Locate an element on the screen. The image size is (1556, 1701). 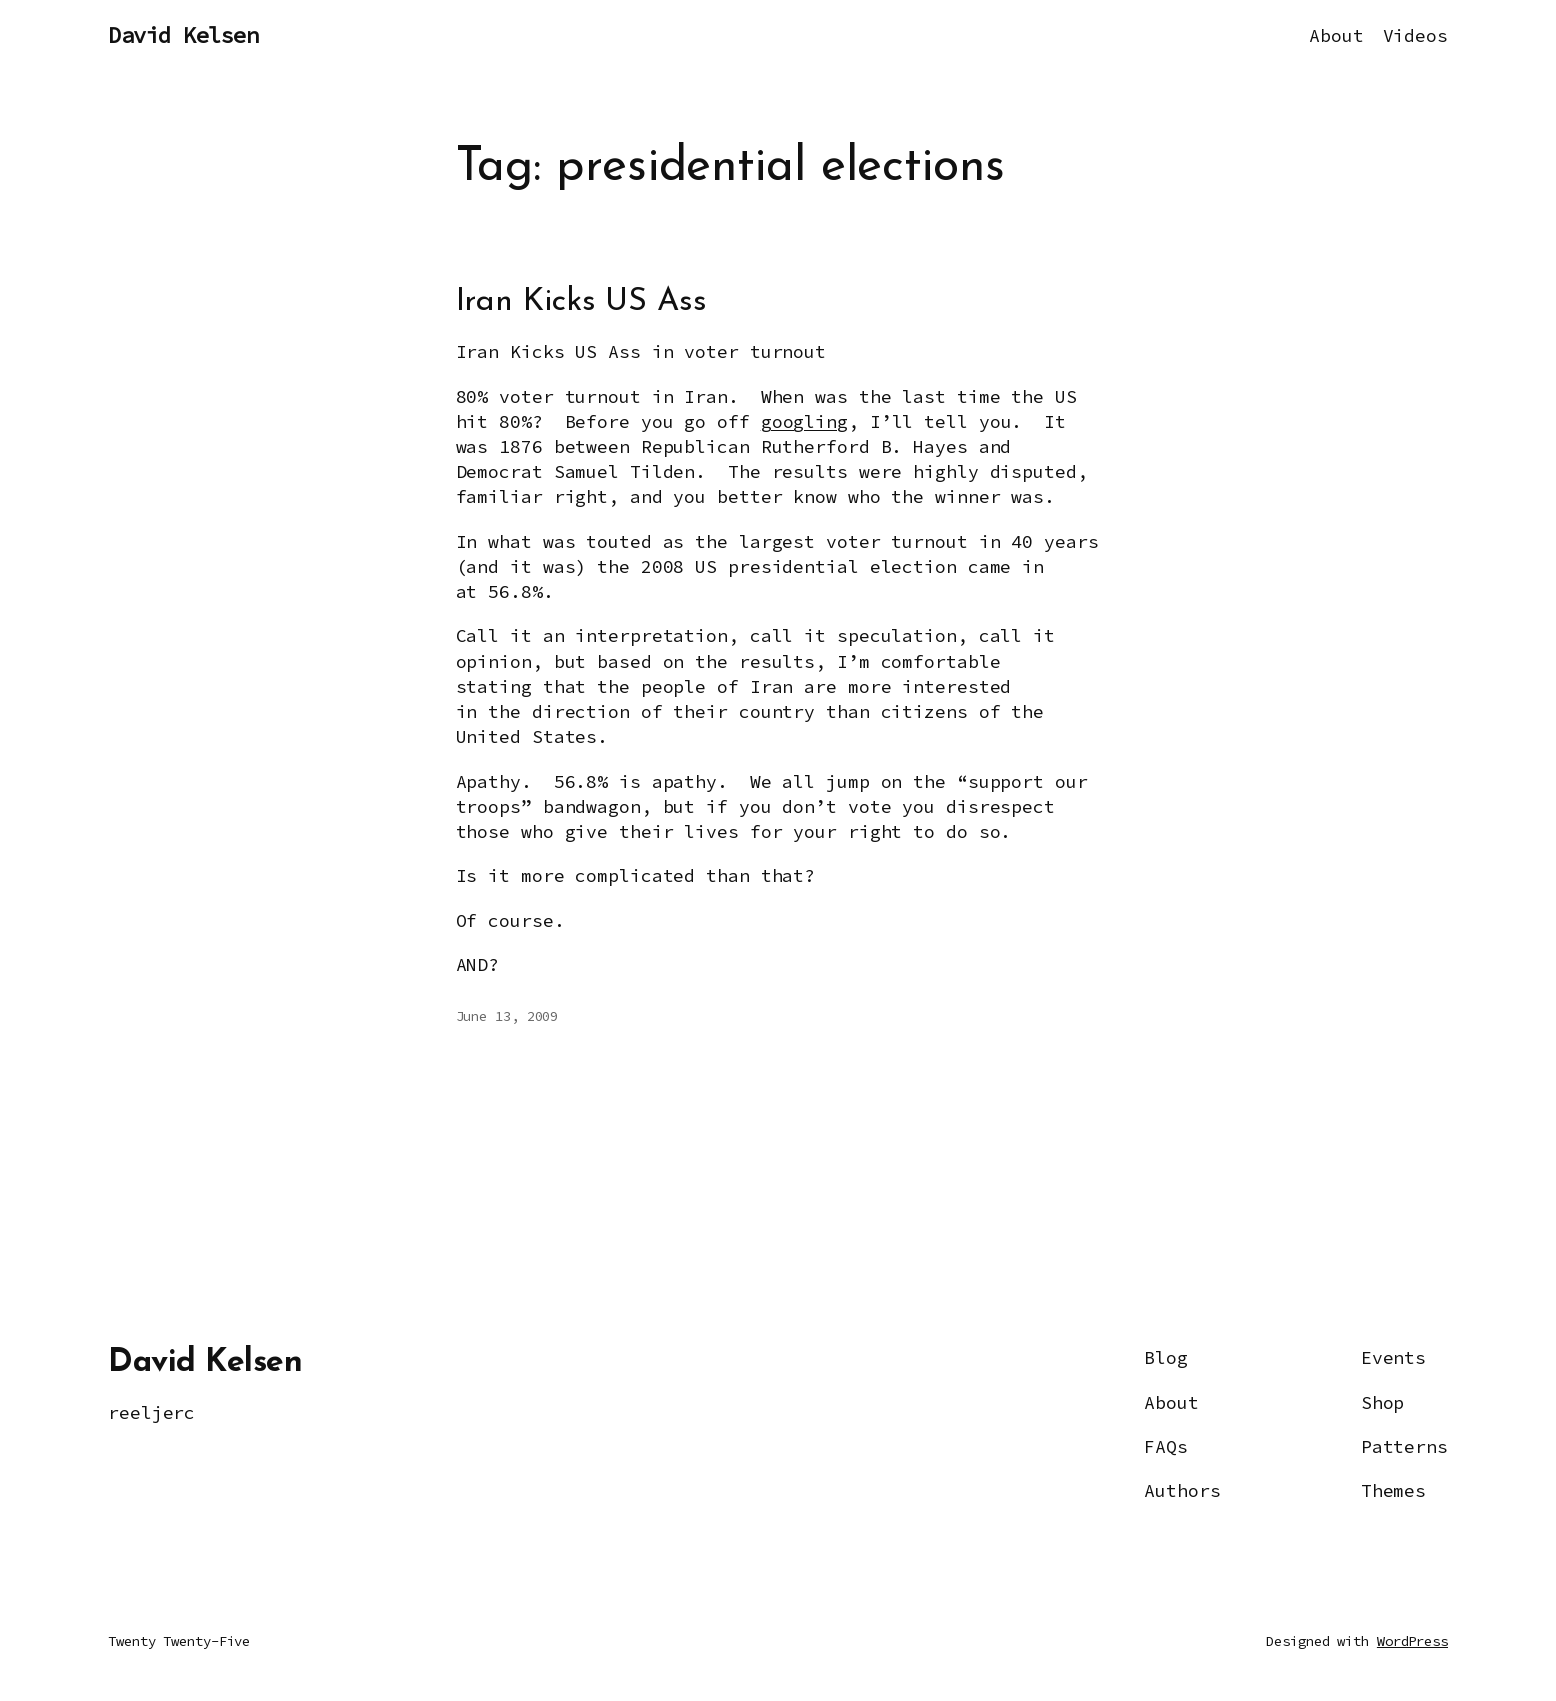
googling is located at coordinates (804, 421).